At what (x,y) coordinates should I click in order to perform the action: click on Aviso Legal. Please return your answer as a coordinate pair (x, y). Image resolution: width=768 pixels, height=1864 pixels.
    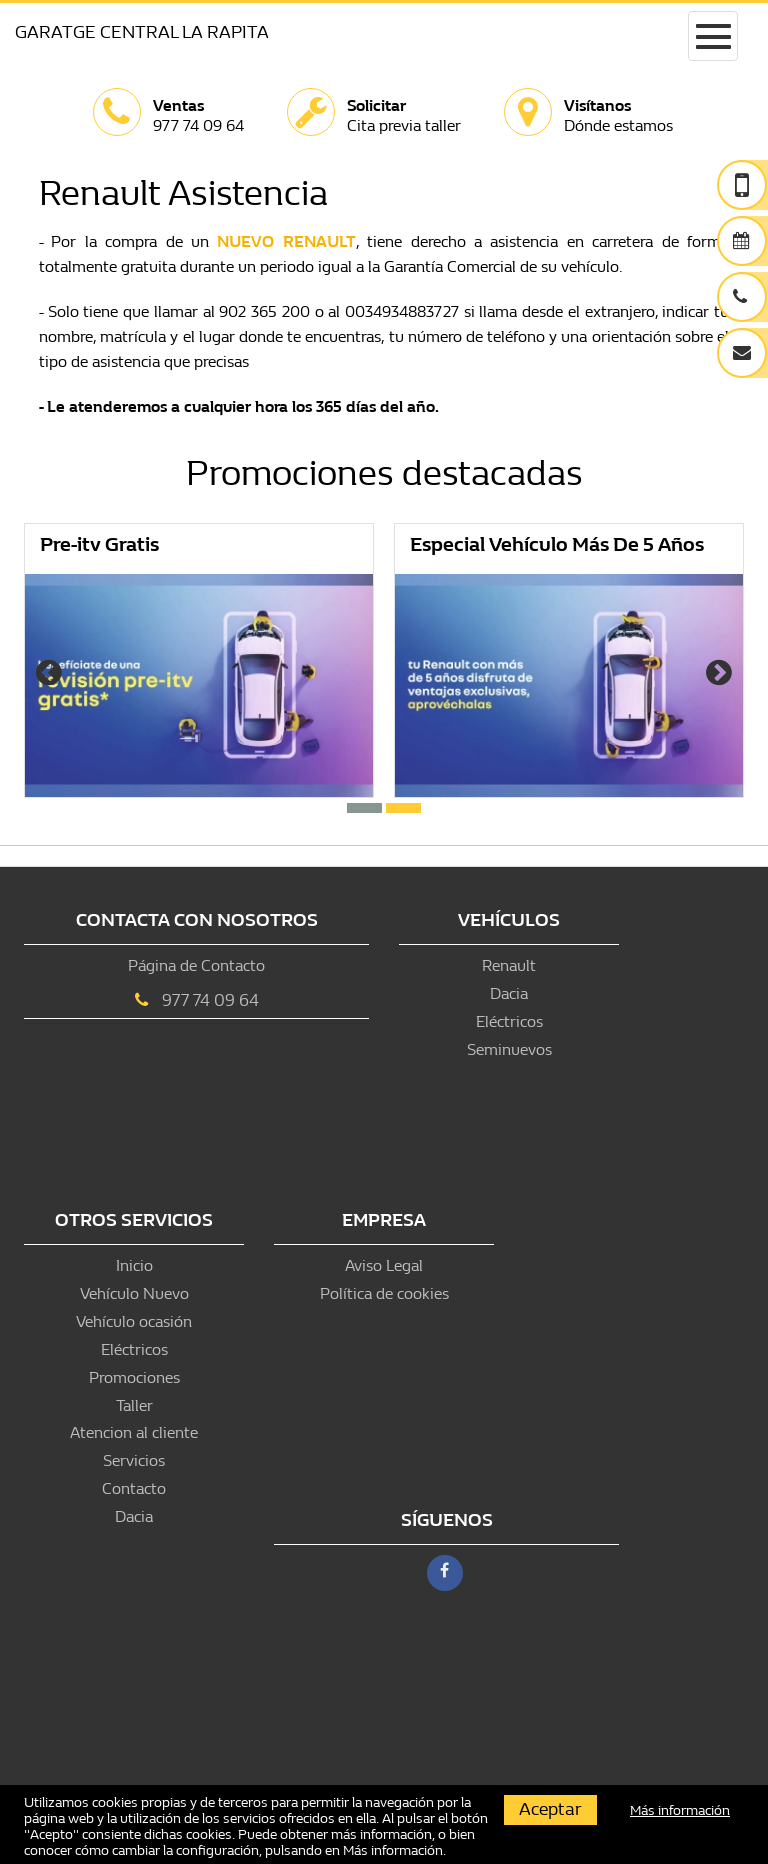
    Looking at the image, I should click on (384, 1265).